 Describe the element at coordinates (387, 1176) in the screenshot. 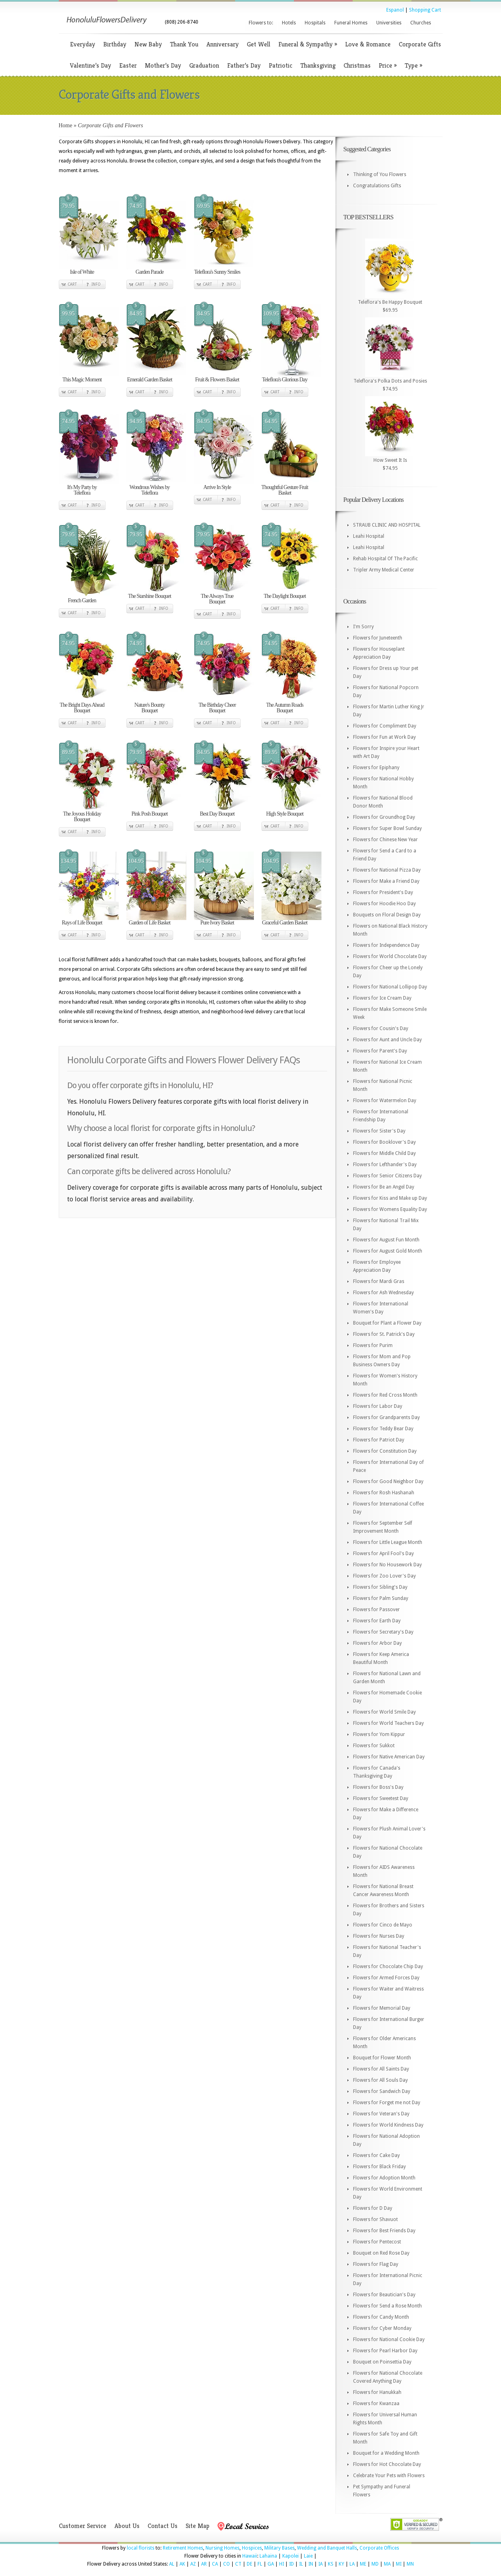

I see `Flowers for Senior Citizens Day` at that location.